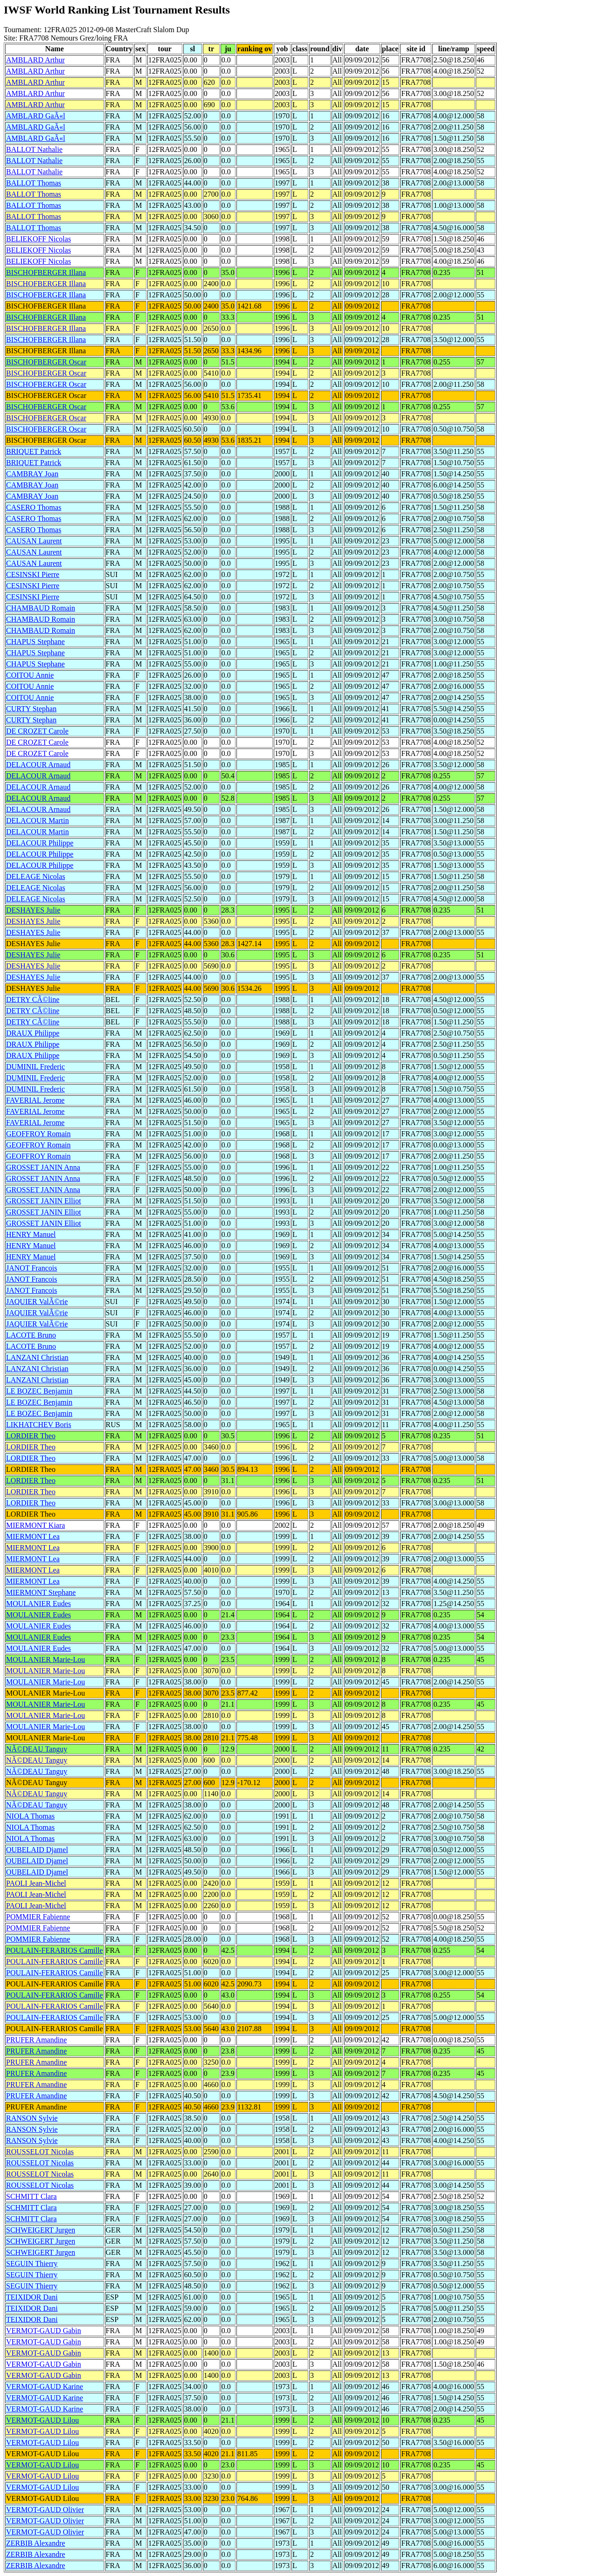  Describe the element at coordinates (31, 709) in the screenshot. I see `CURTY Stephan` at that location.